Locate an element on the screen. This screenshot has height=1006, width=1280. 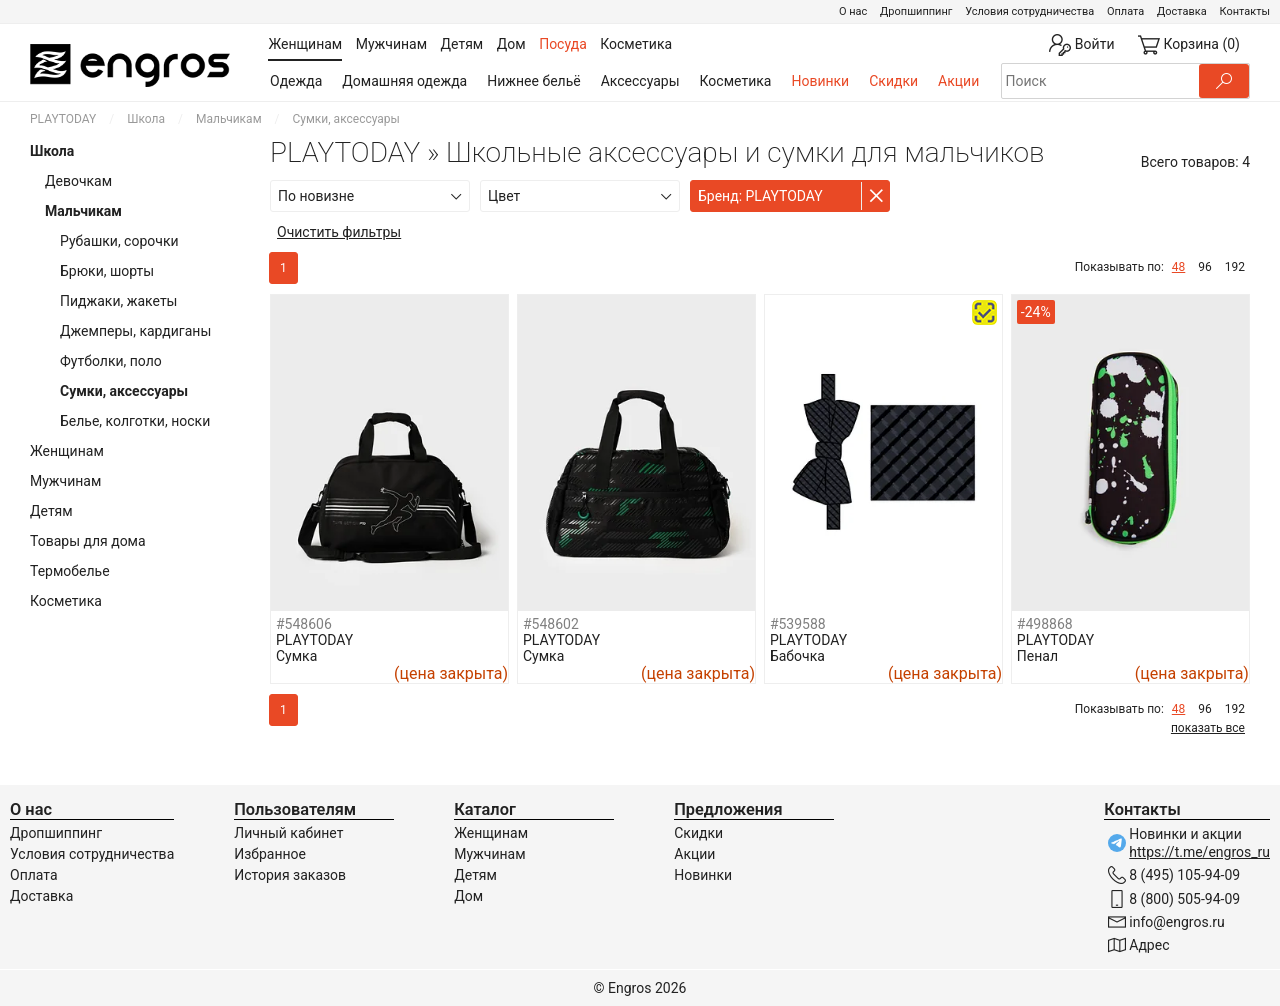
Скидки is located at coordinates (893, 81).